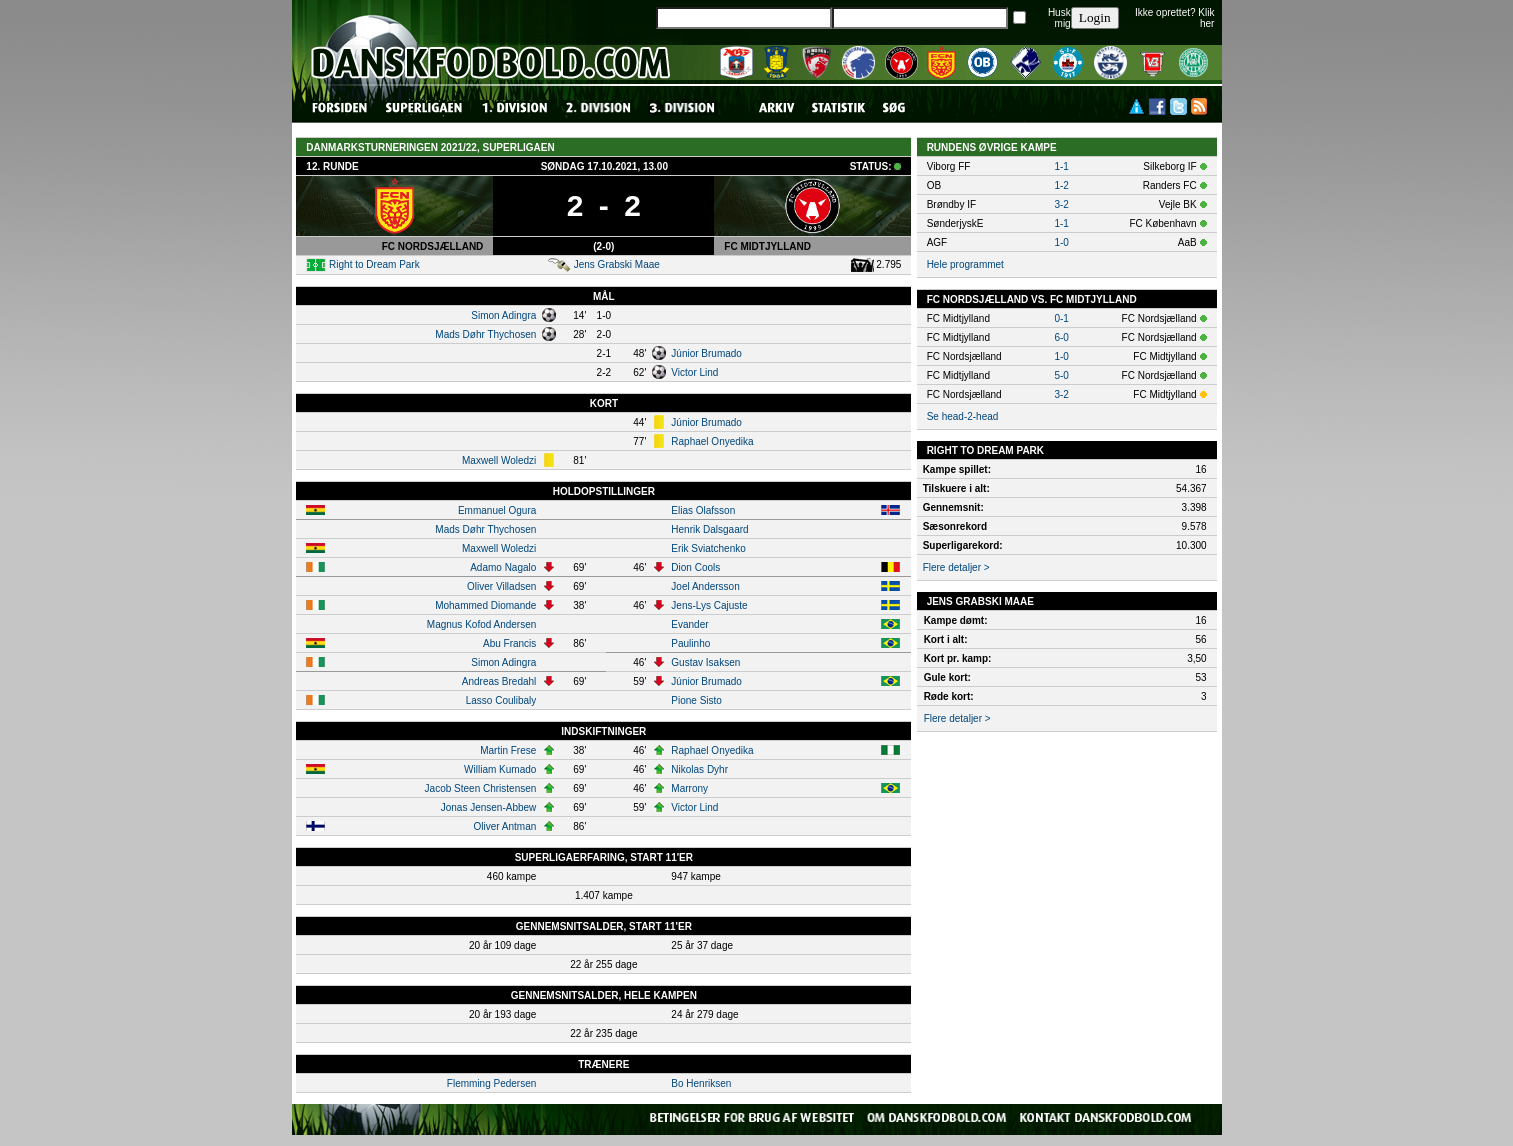  Describe the element at coordinates (503, 567) in the screenshot. I see `Adamo Nagalo` at that location.